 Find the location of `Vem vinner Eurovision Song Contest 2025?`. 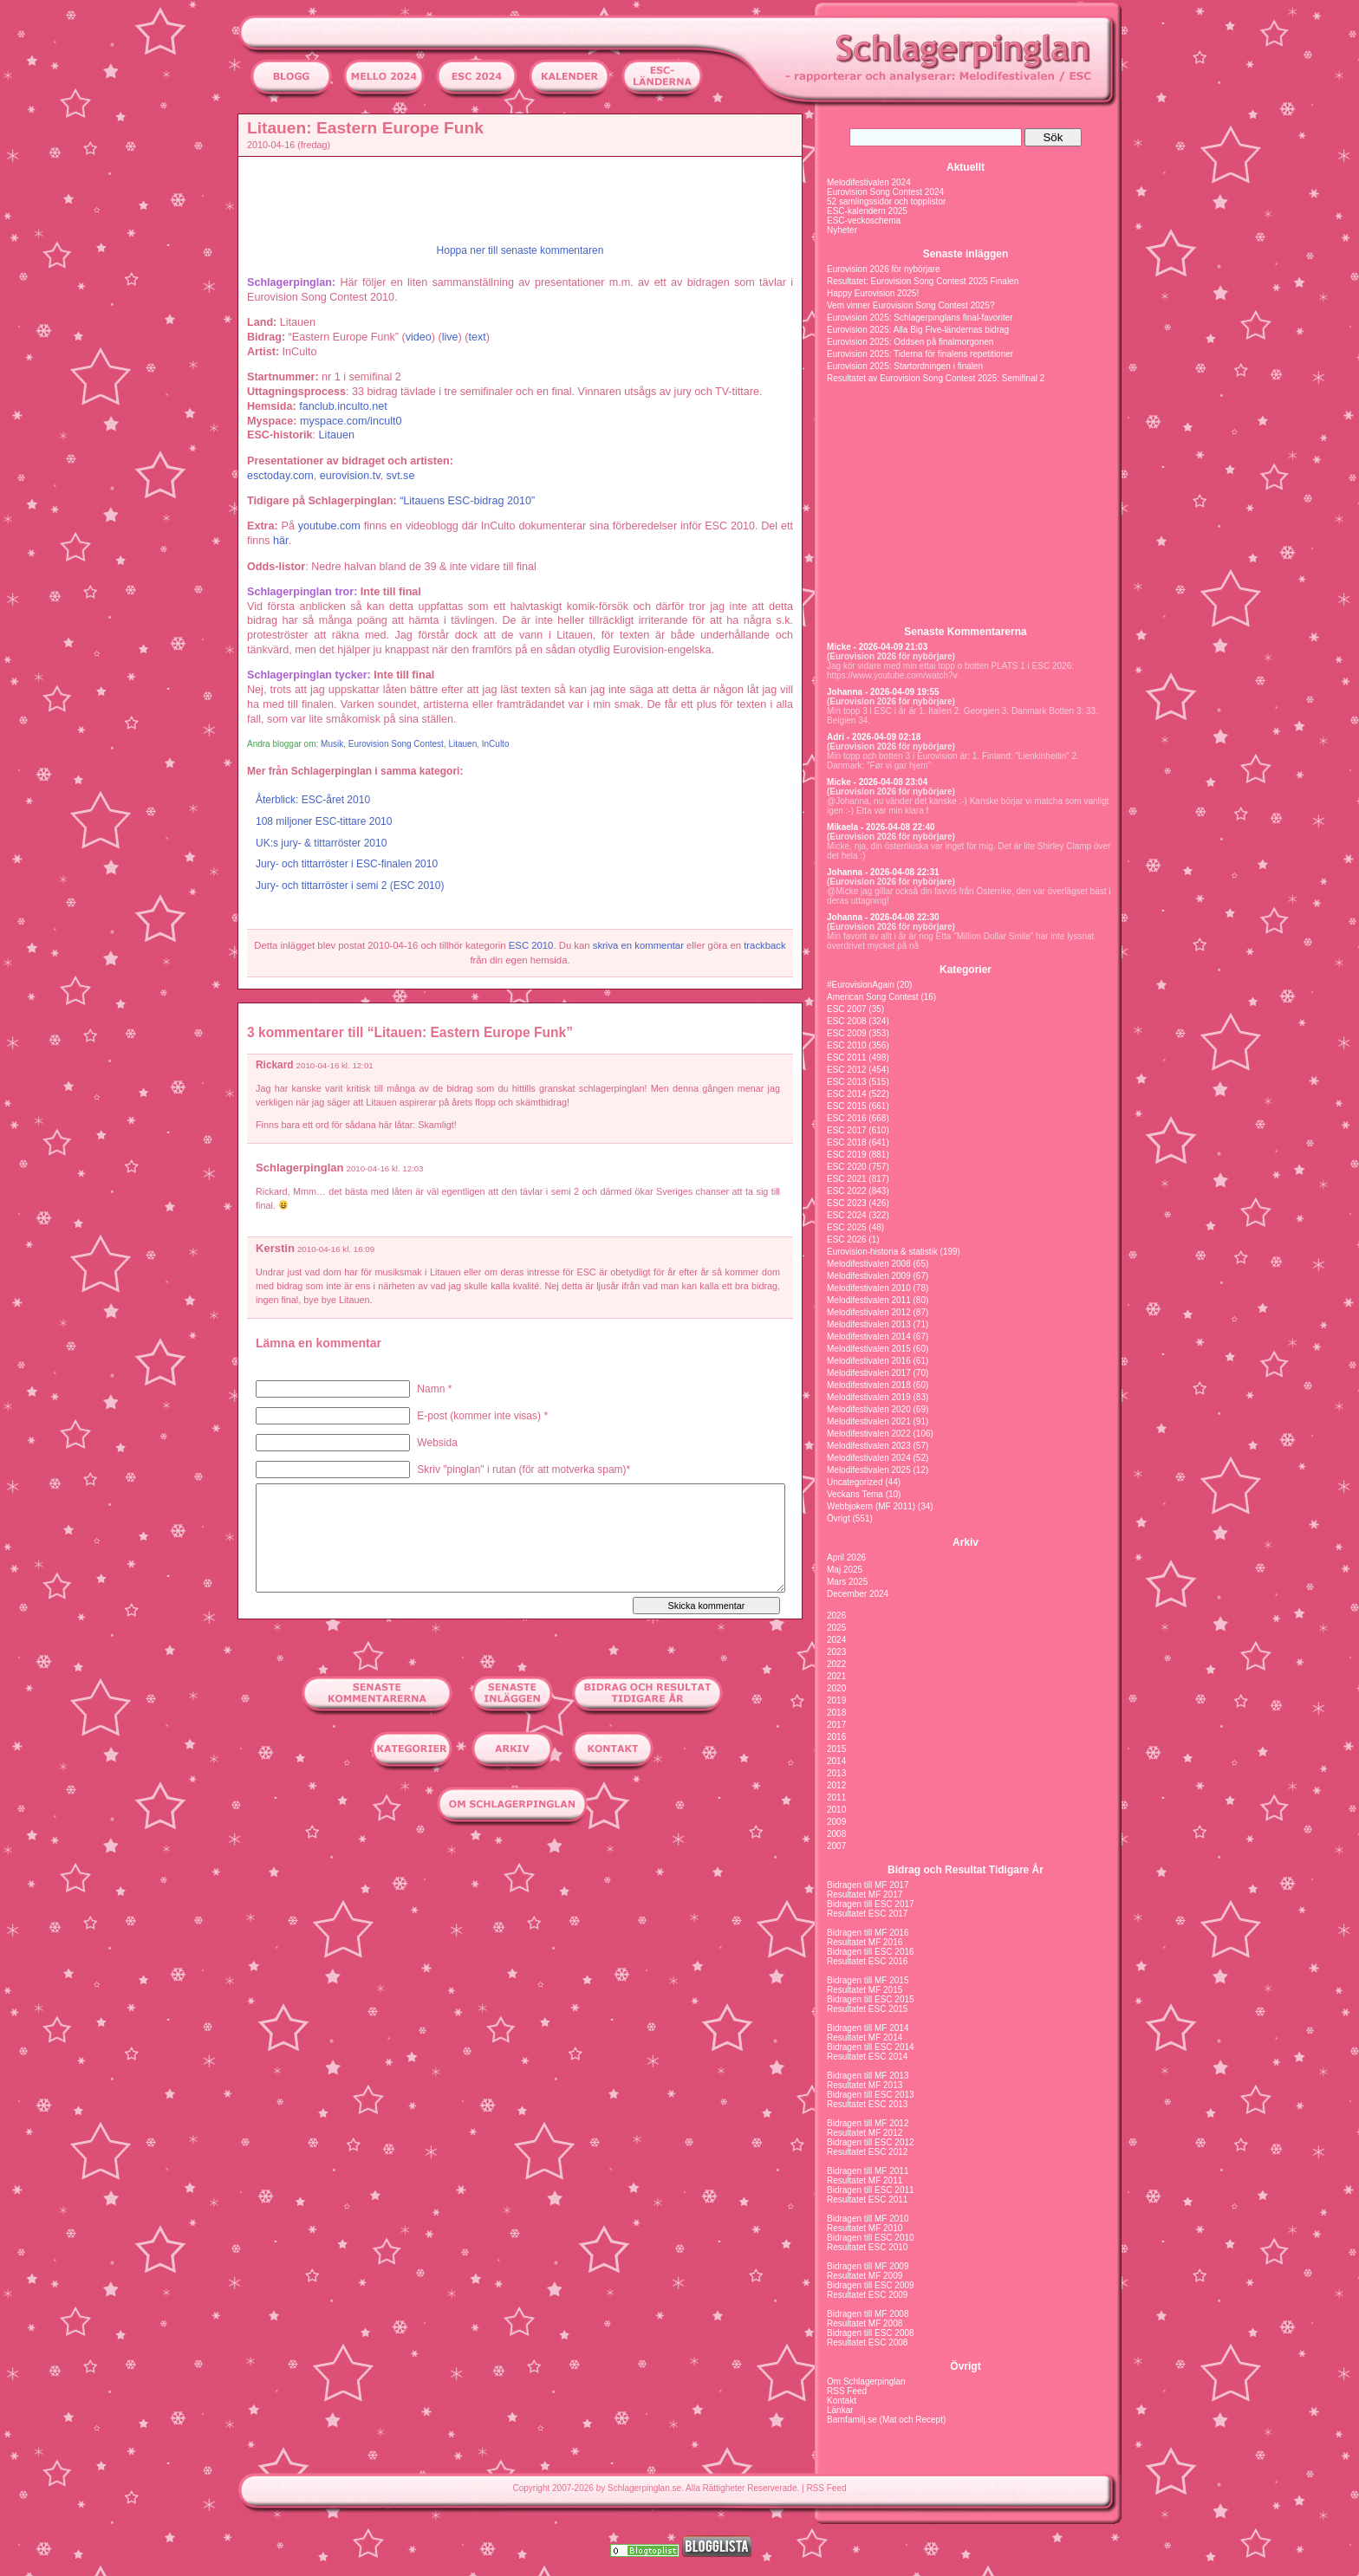

Vem vinner Eurovision Song Contest 2025? is located at coordinates (910, 305).